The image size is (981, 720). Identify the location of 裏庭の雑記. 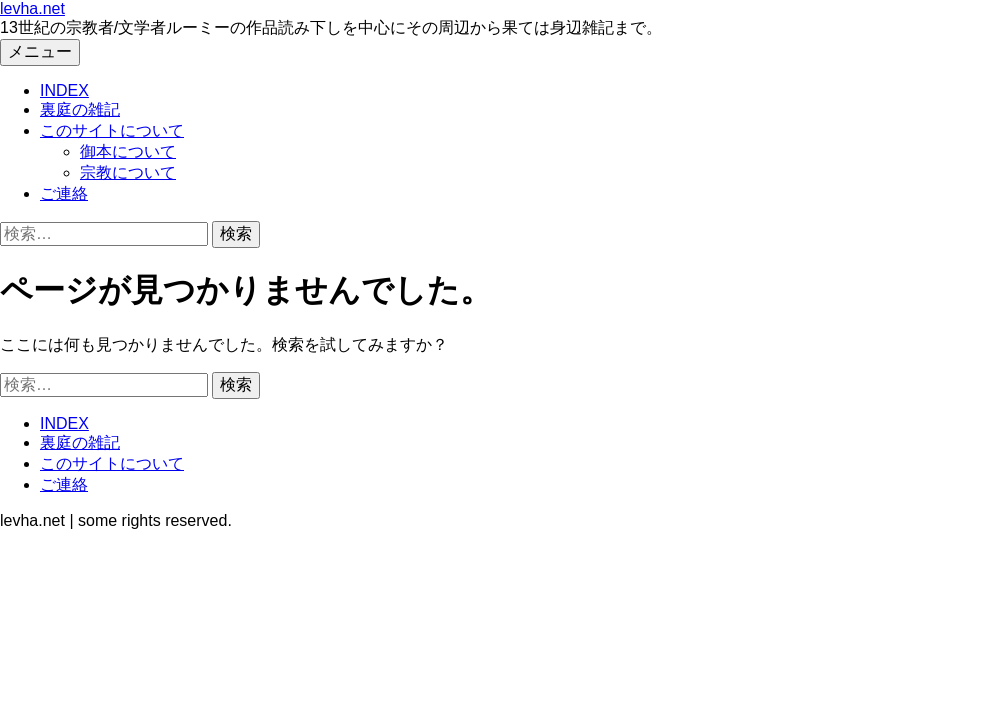
(80, 109).